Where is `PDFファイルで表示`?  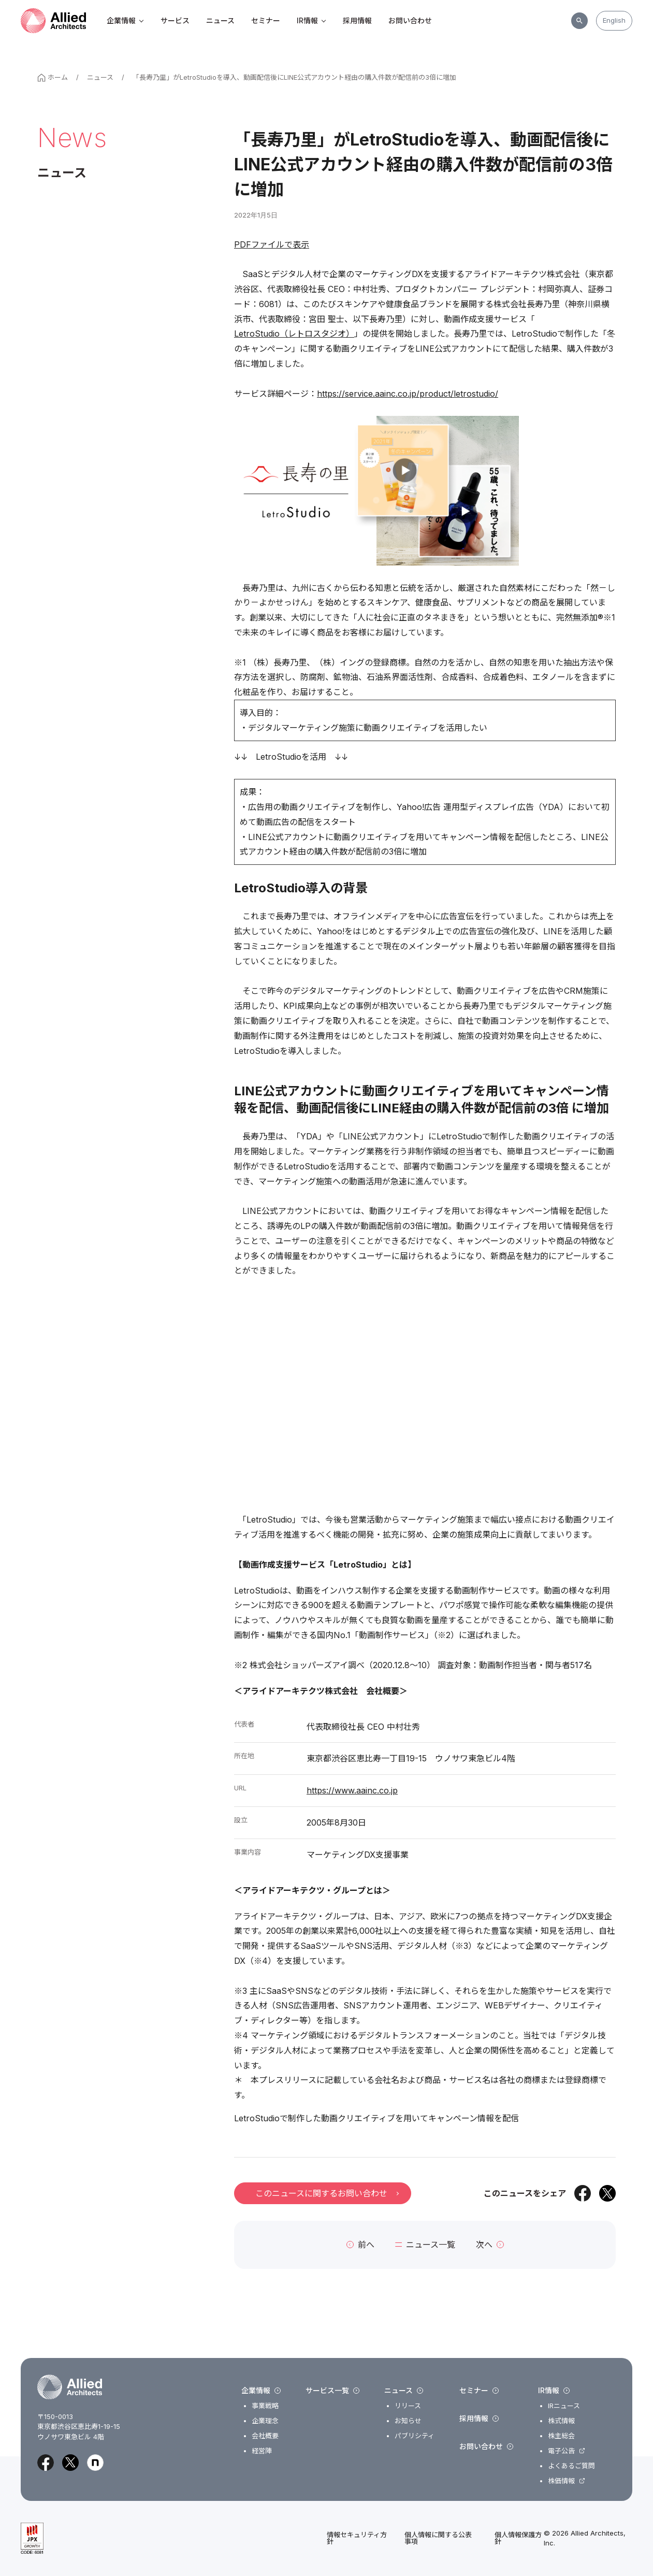
PDFファイルで表示 is located at coordinates (271, 244).